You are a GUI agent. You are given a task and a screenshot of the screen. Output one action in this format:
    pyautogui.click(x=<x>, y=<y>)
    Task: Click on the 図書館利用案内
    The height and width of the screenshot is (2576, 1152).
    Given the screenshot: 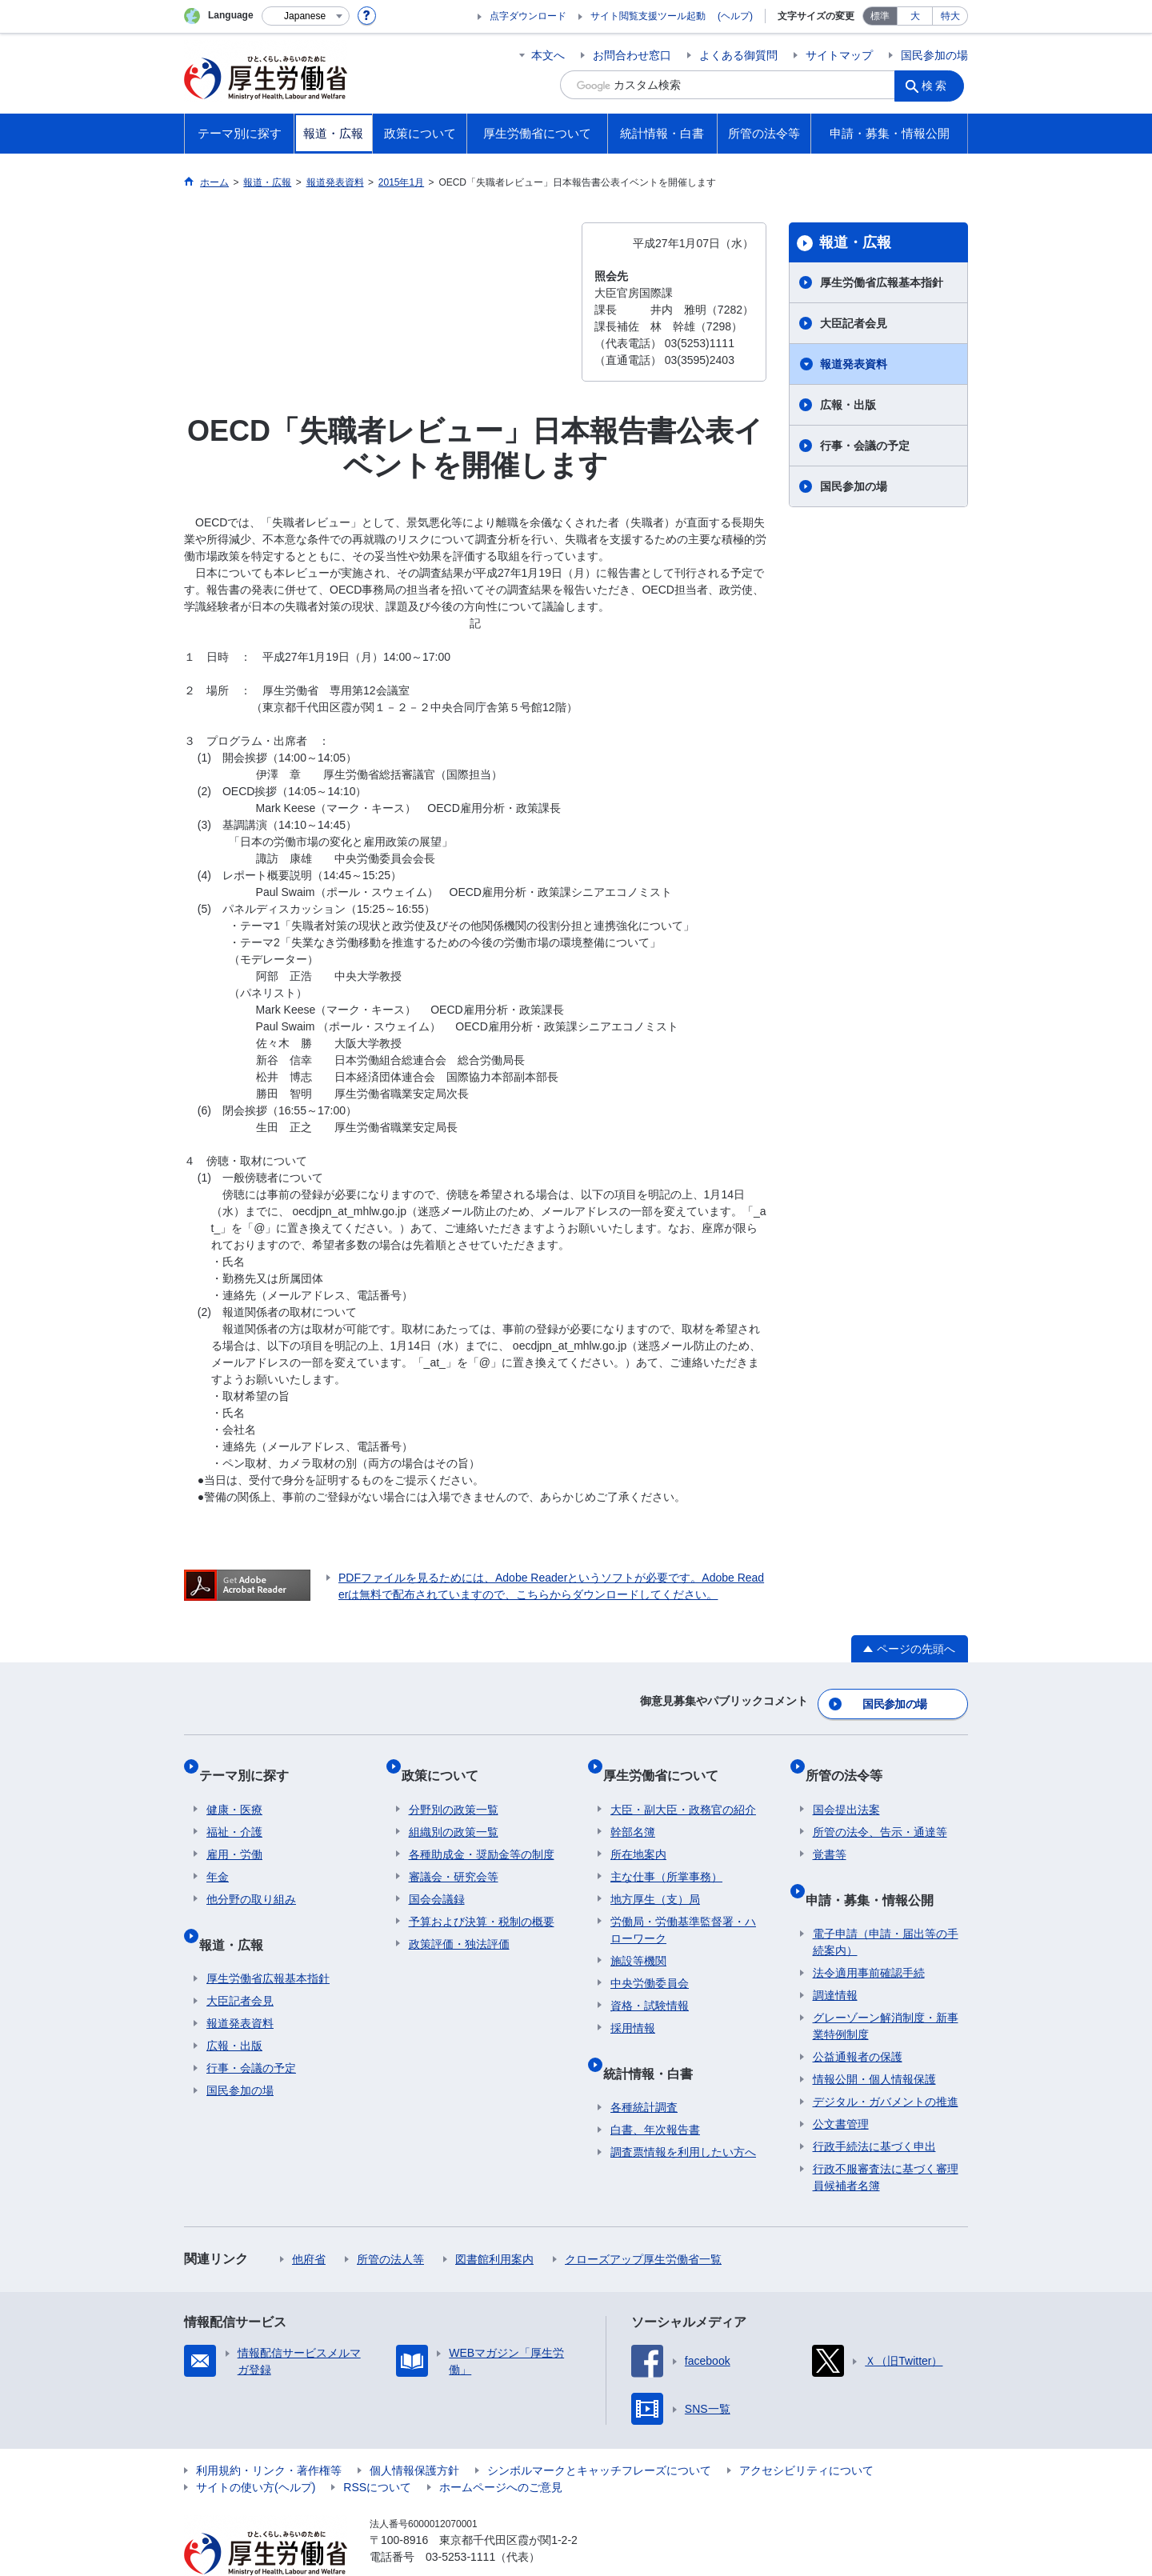 What is the action you would take?
    pyautogui.click(x=494, y=2222)
    